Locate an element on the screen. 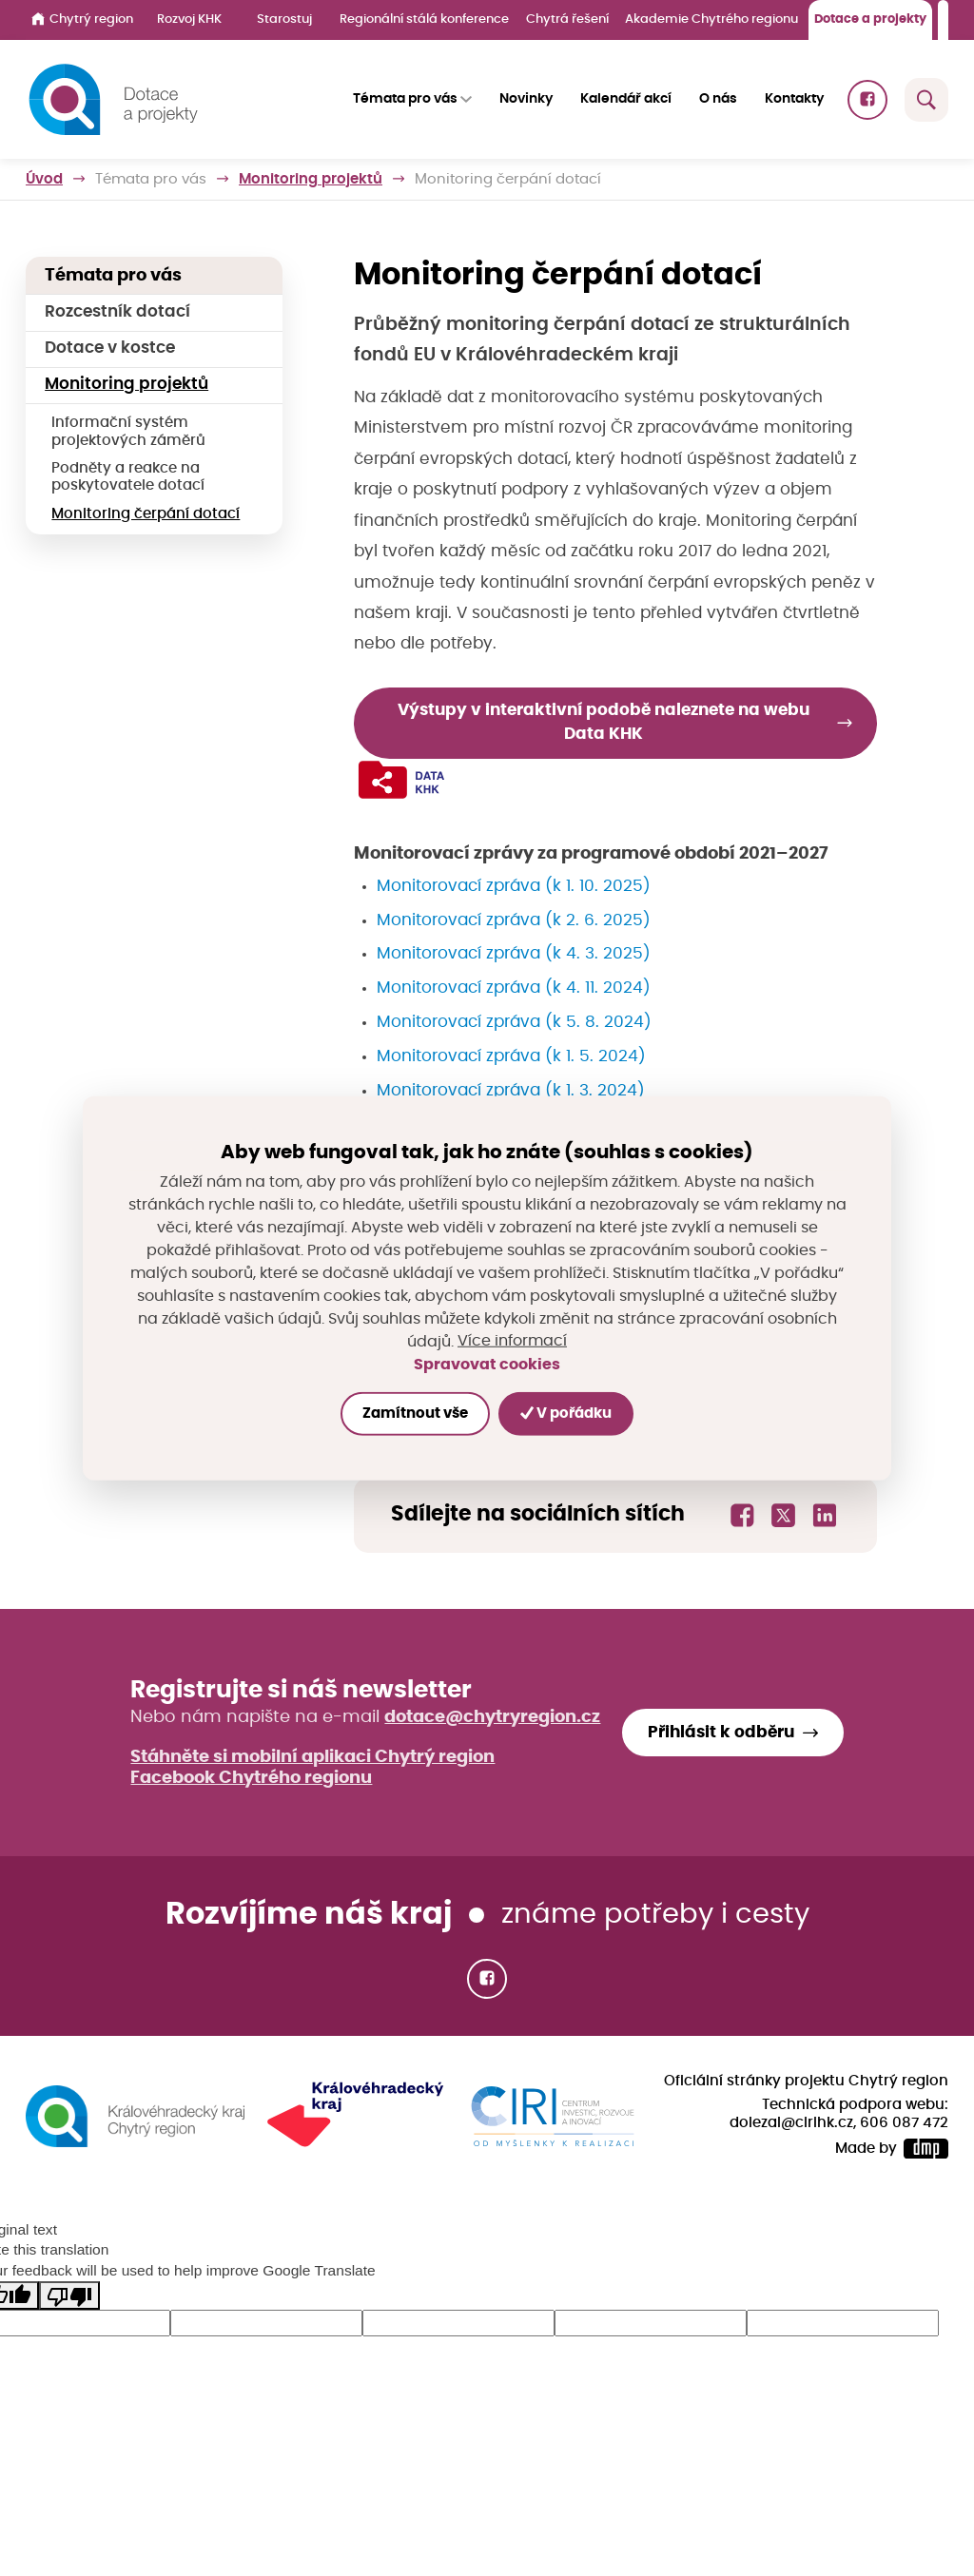 This screenshot has height=2576, width=974. Monitorovací zpráva (k 4. 11. 2024) is located at coordinates (514, 989).